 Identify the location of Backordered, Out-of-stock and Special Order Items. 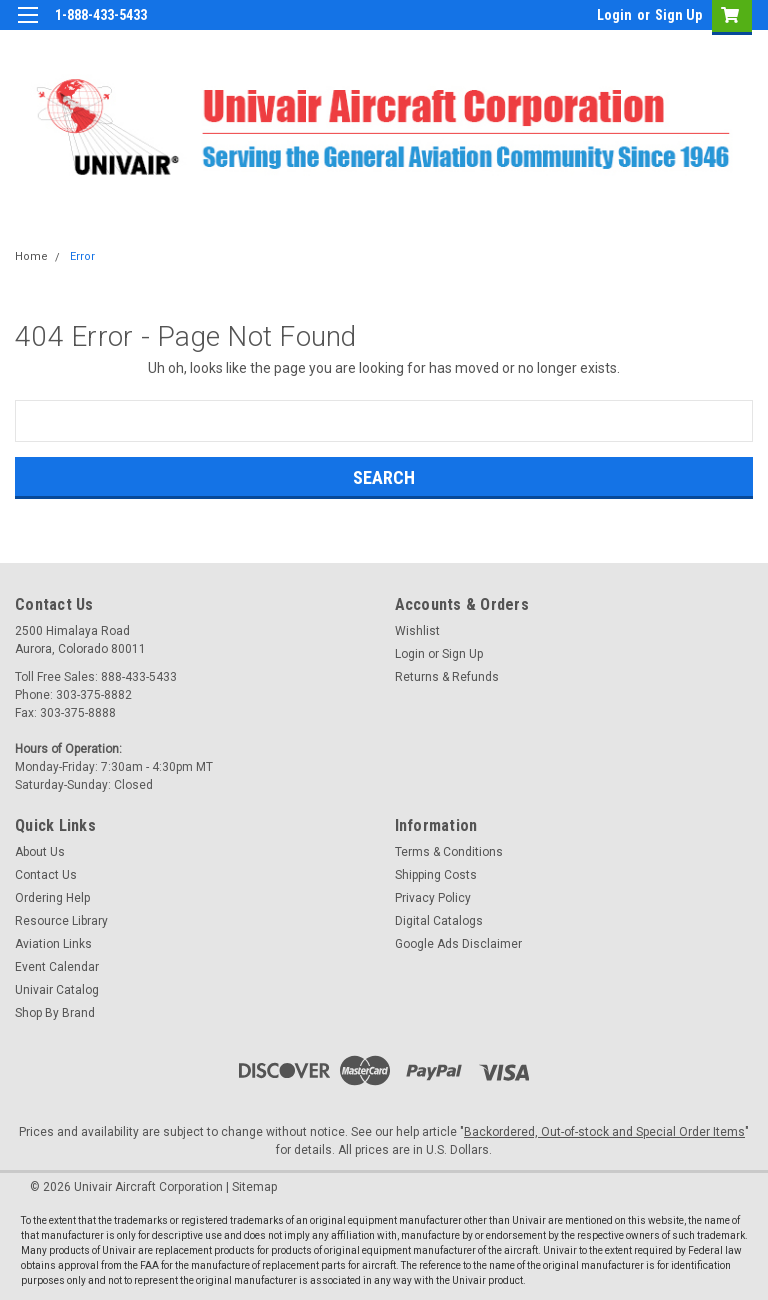
(604, 1132).